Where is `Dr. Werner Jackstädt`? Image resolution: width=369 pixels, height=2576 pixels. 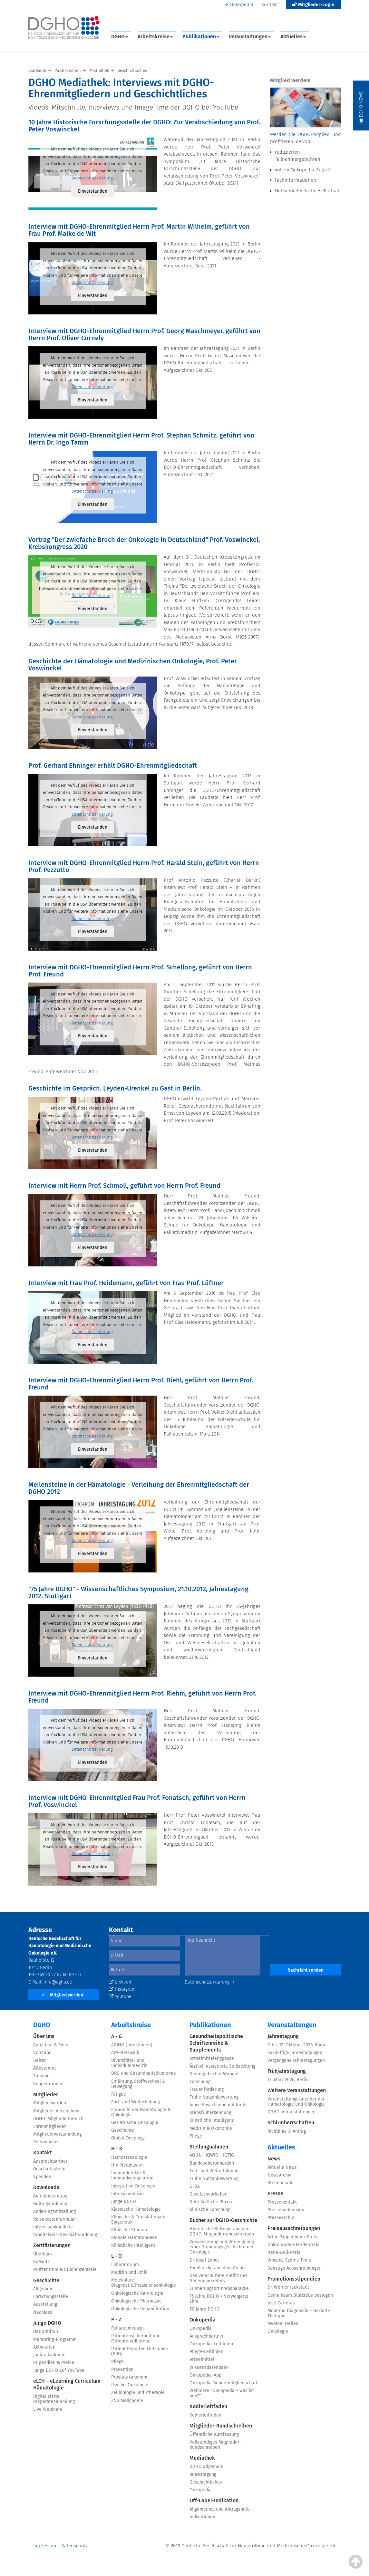 Dr. Werner Jackstädt is located at coordinates (288, 2287).